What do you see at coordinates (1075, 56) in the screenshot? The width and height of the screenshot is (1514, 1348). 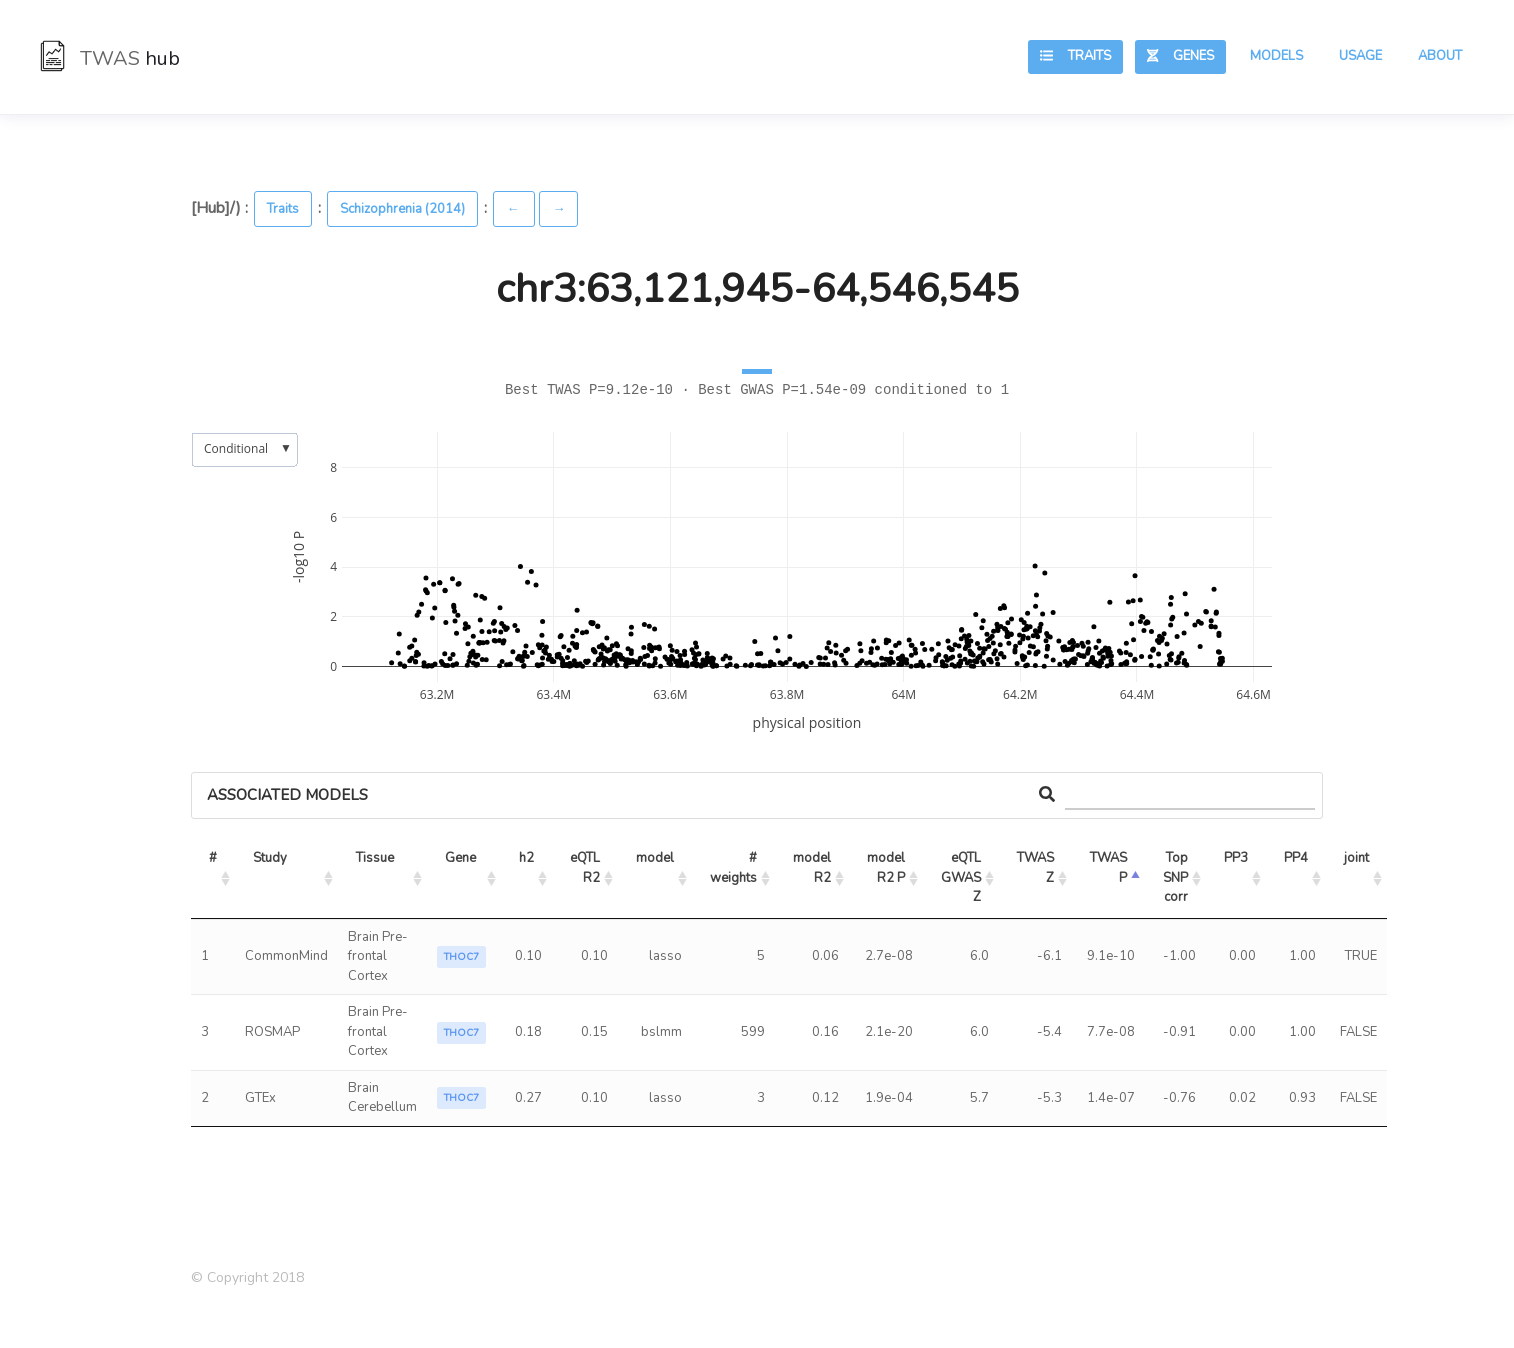 I see `Traits` at bounding box center [1075, 56].